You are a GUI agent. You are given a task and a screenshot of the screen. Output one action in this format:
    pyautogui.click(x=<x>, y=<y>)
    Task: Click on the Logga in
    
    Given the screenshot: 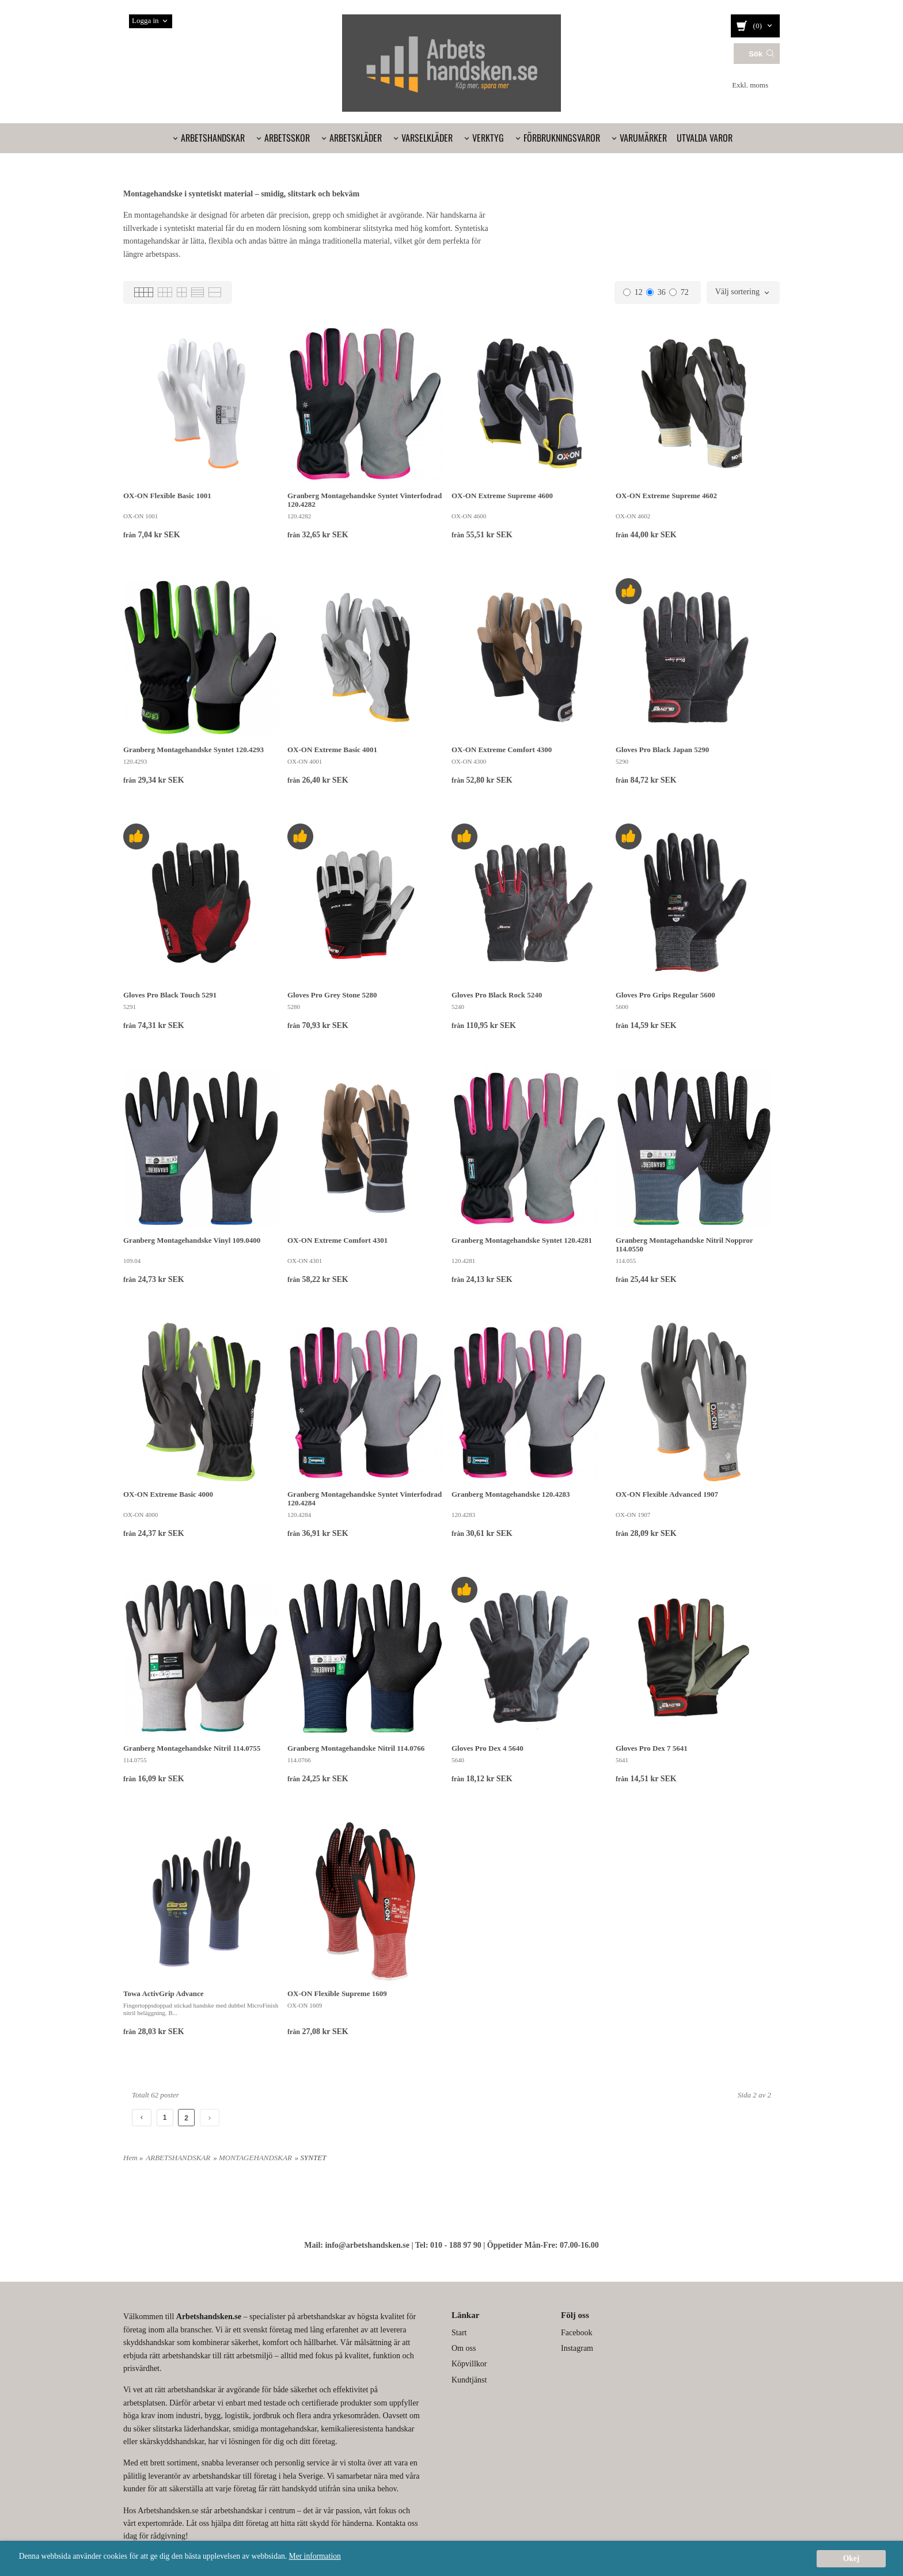 What is the action you would take?
    pyautogui.click(x=145, y=20)
    